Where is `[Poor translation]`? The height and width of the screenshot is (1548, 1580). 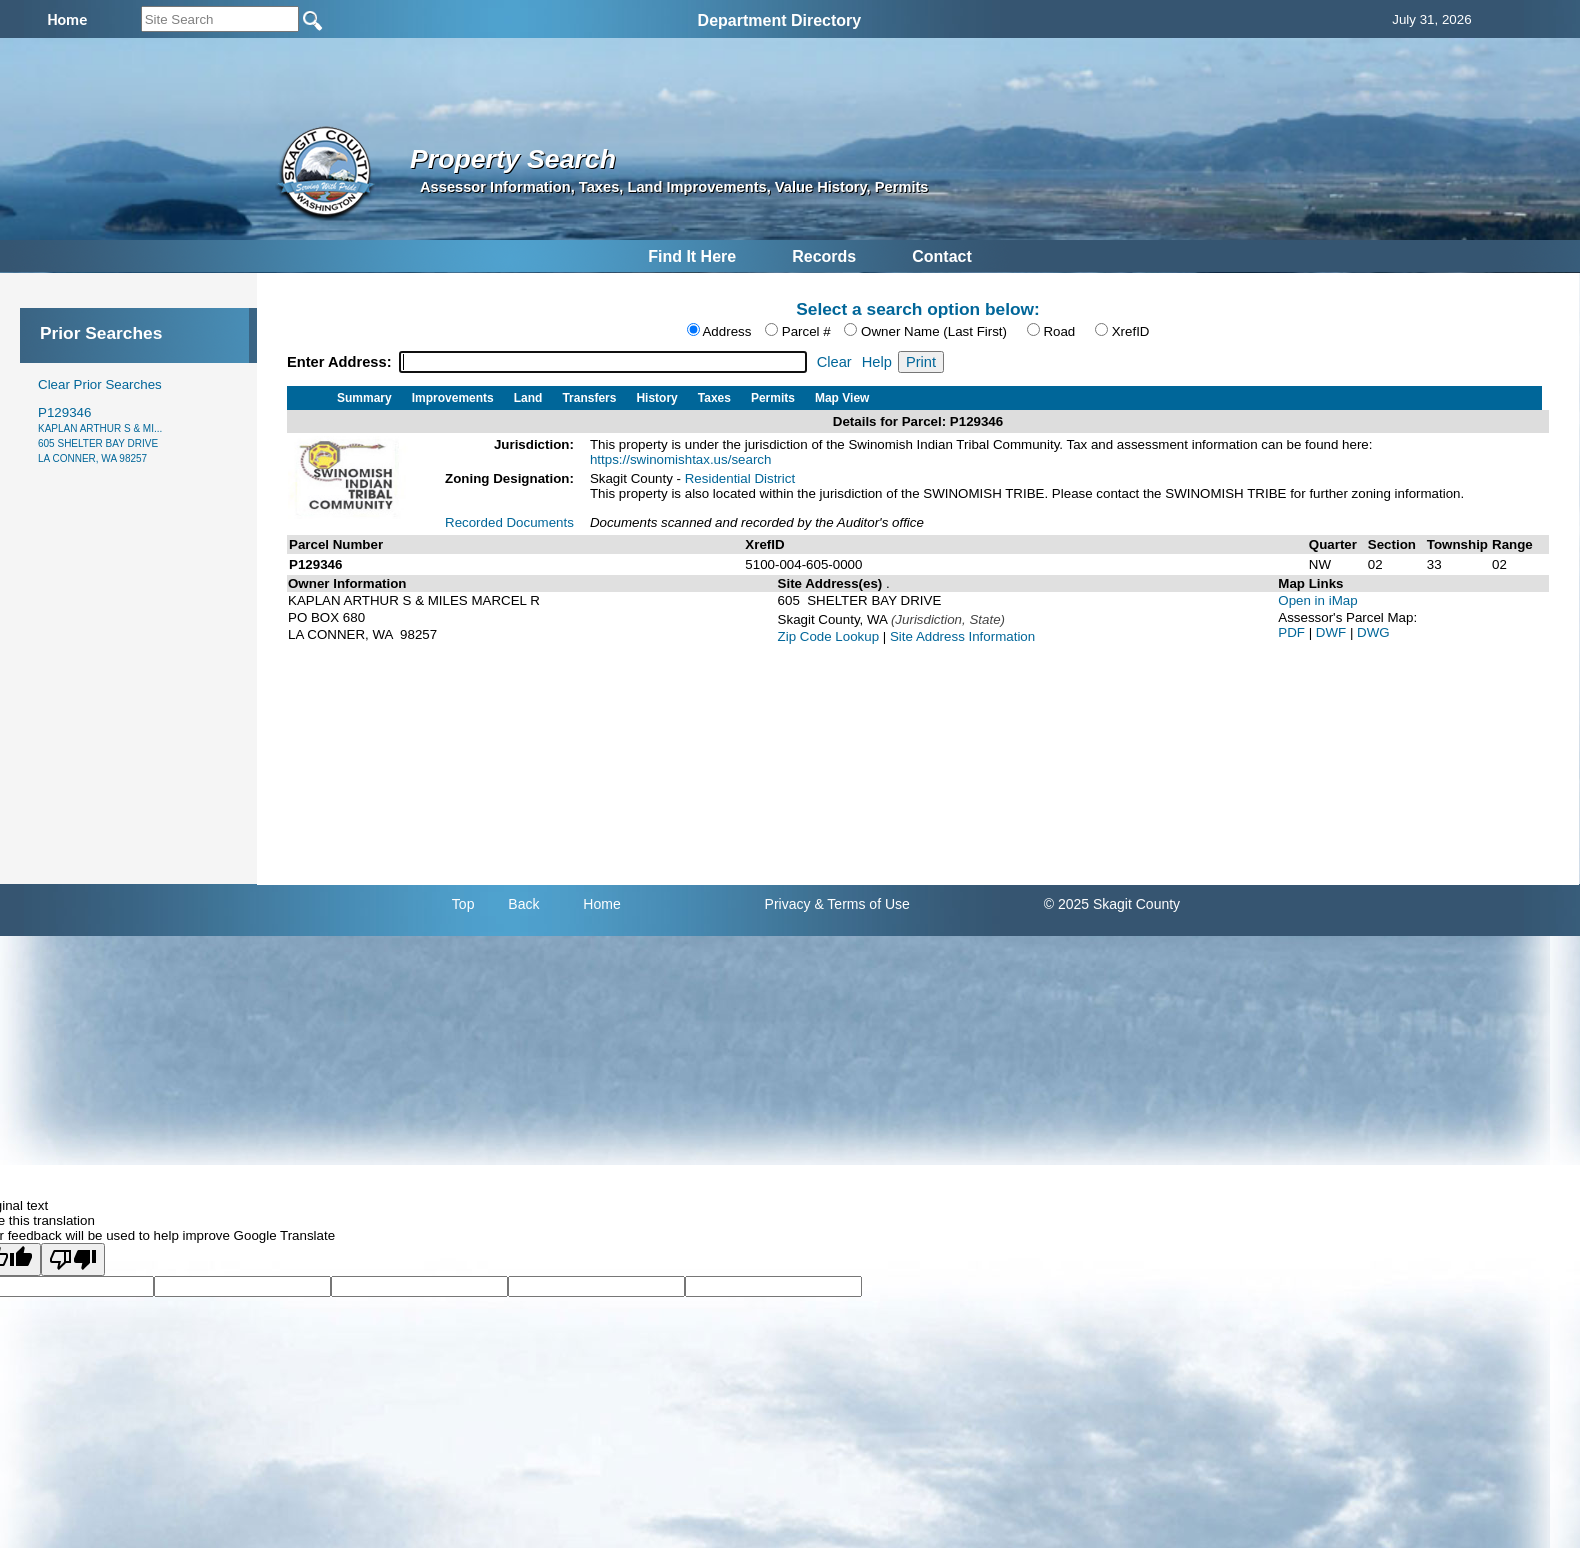 [Poor translation] is located at coordinates (73, 1259).